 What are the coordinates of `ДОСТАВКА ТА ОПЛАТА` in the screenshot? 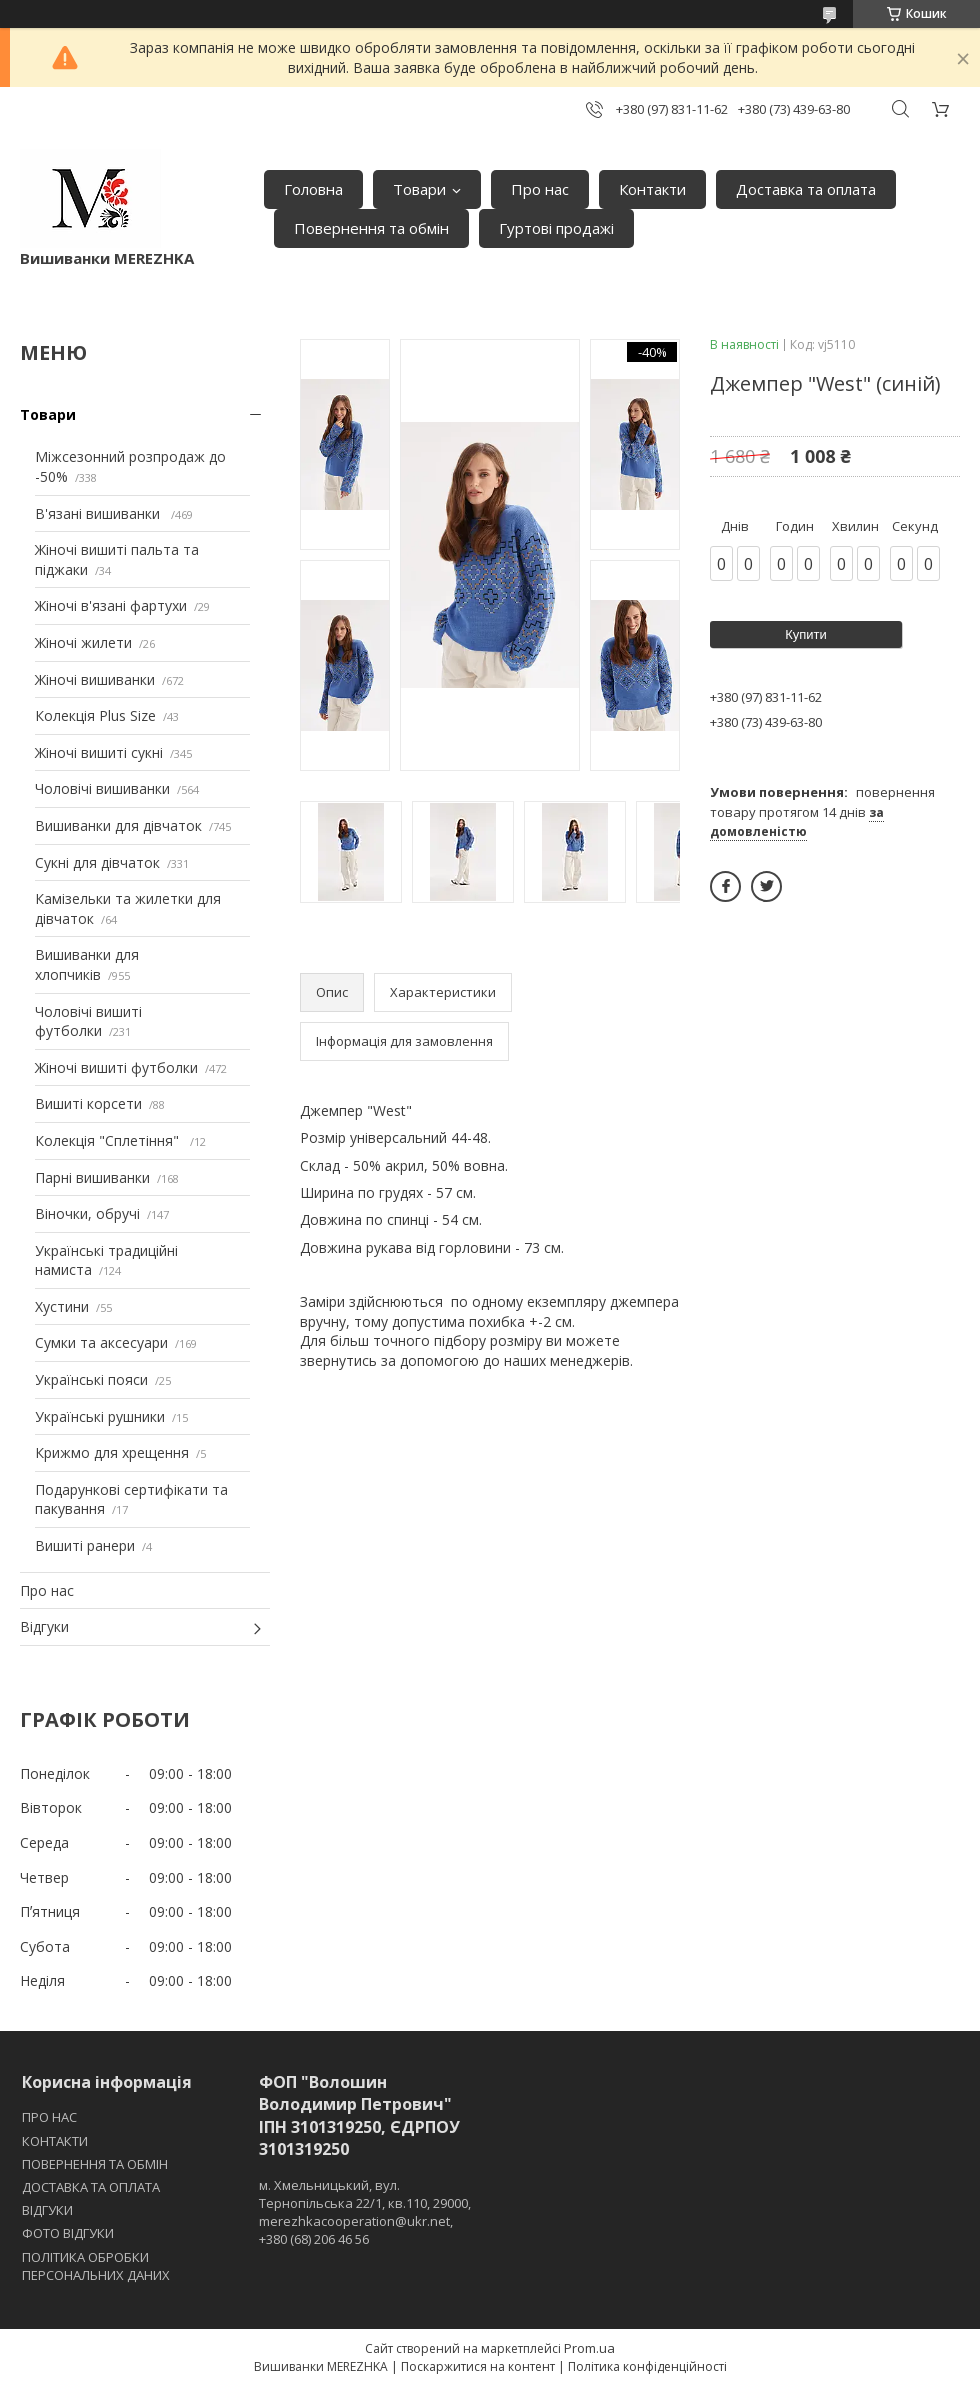 It's located at (91, 2187).